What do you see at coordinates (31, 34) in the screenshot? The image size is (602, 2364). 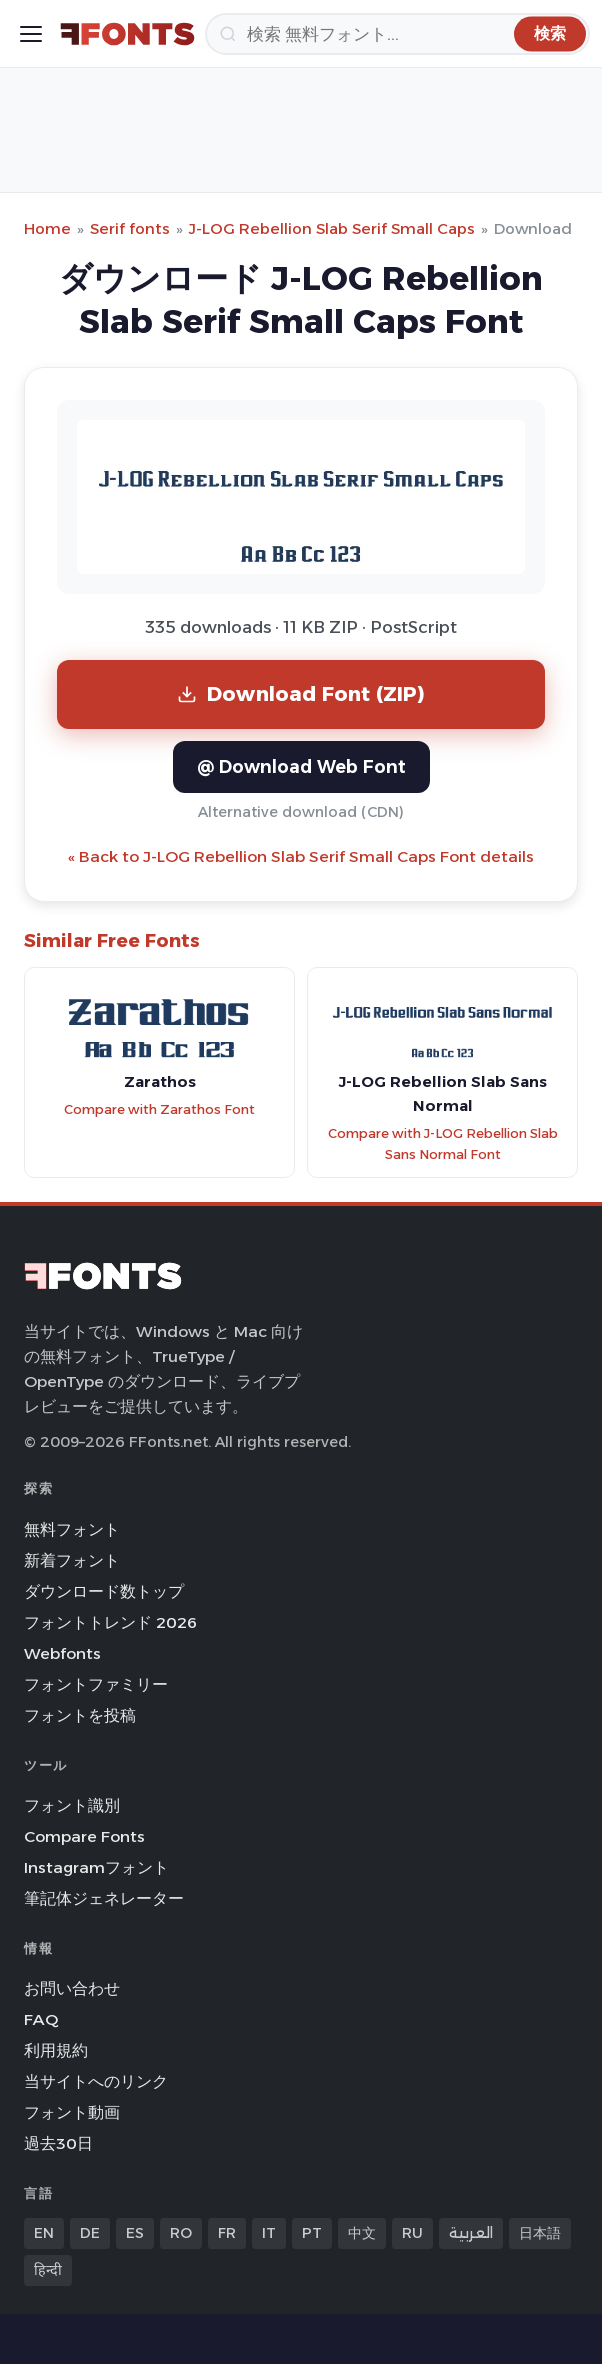 I see `[Toggle menu]` at bounding box center [31, 34].